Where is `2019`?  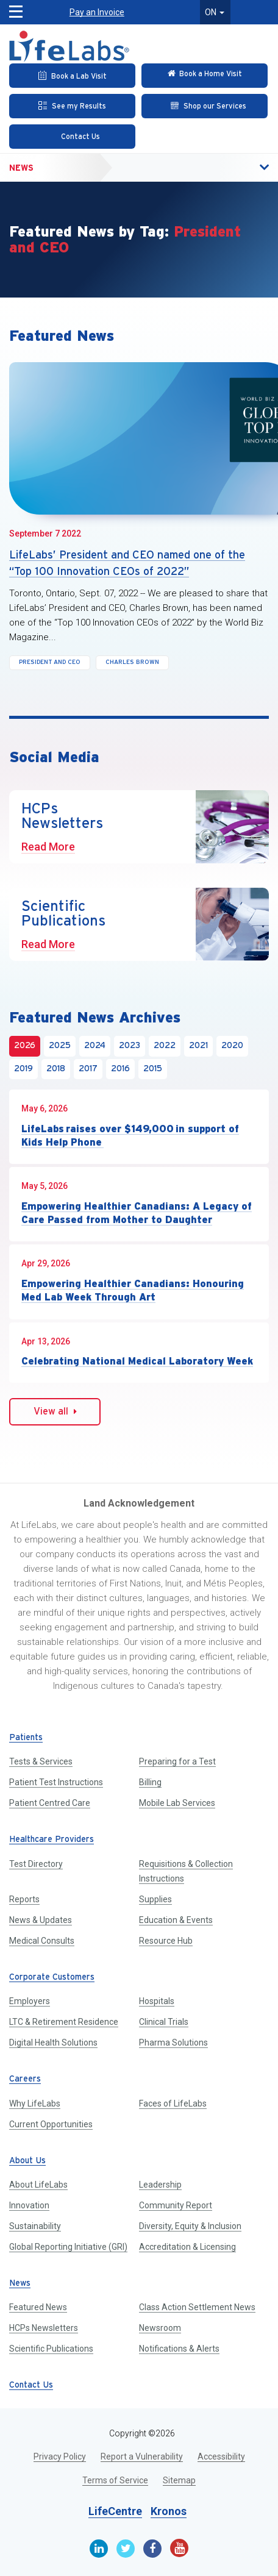
2019 is located at coordinates (23, 1069).